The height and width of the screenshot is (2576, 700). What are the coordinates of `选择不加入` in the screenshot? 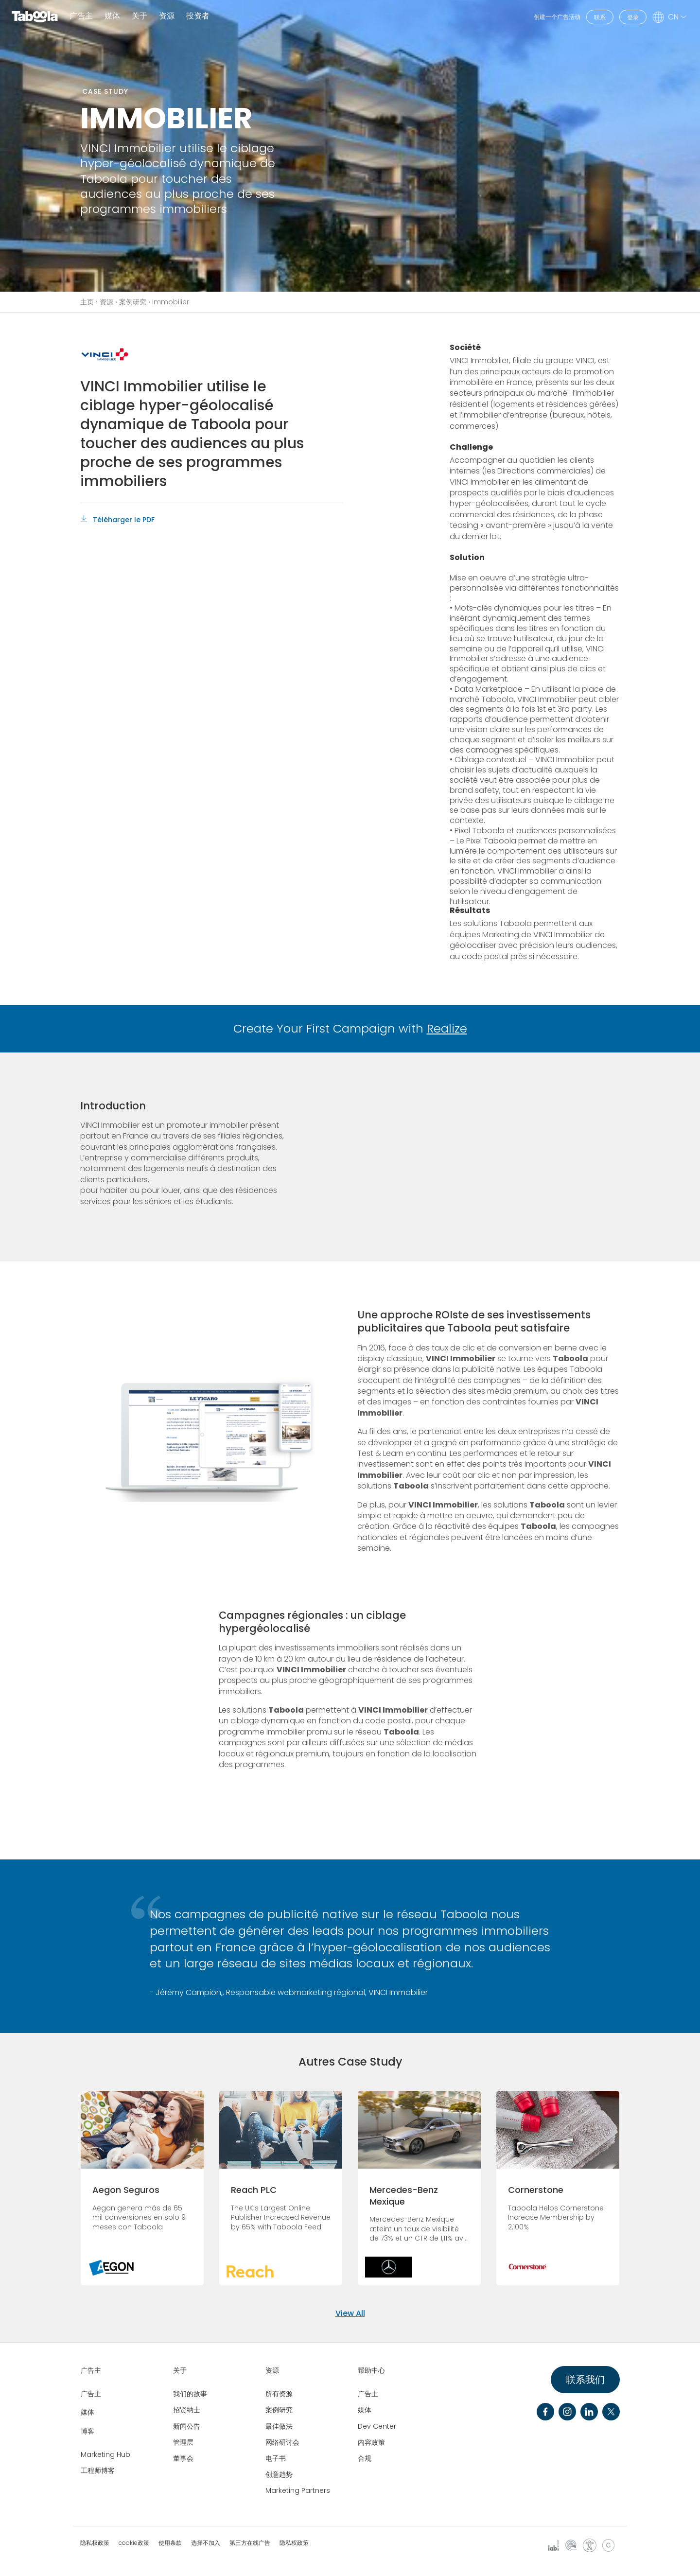 It's located at (205, 2543).